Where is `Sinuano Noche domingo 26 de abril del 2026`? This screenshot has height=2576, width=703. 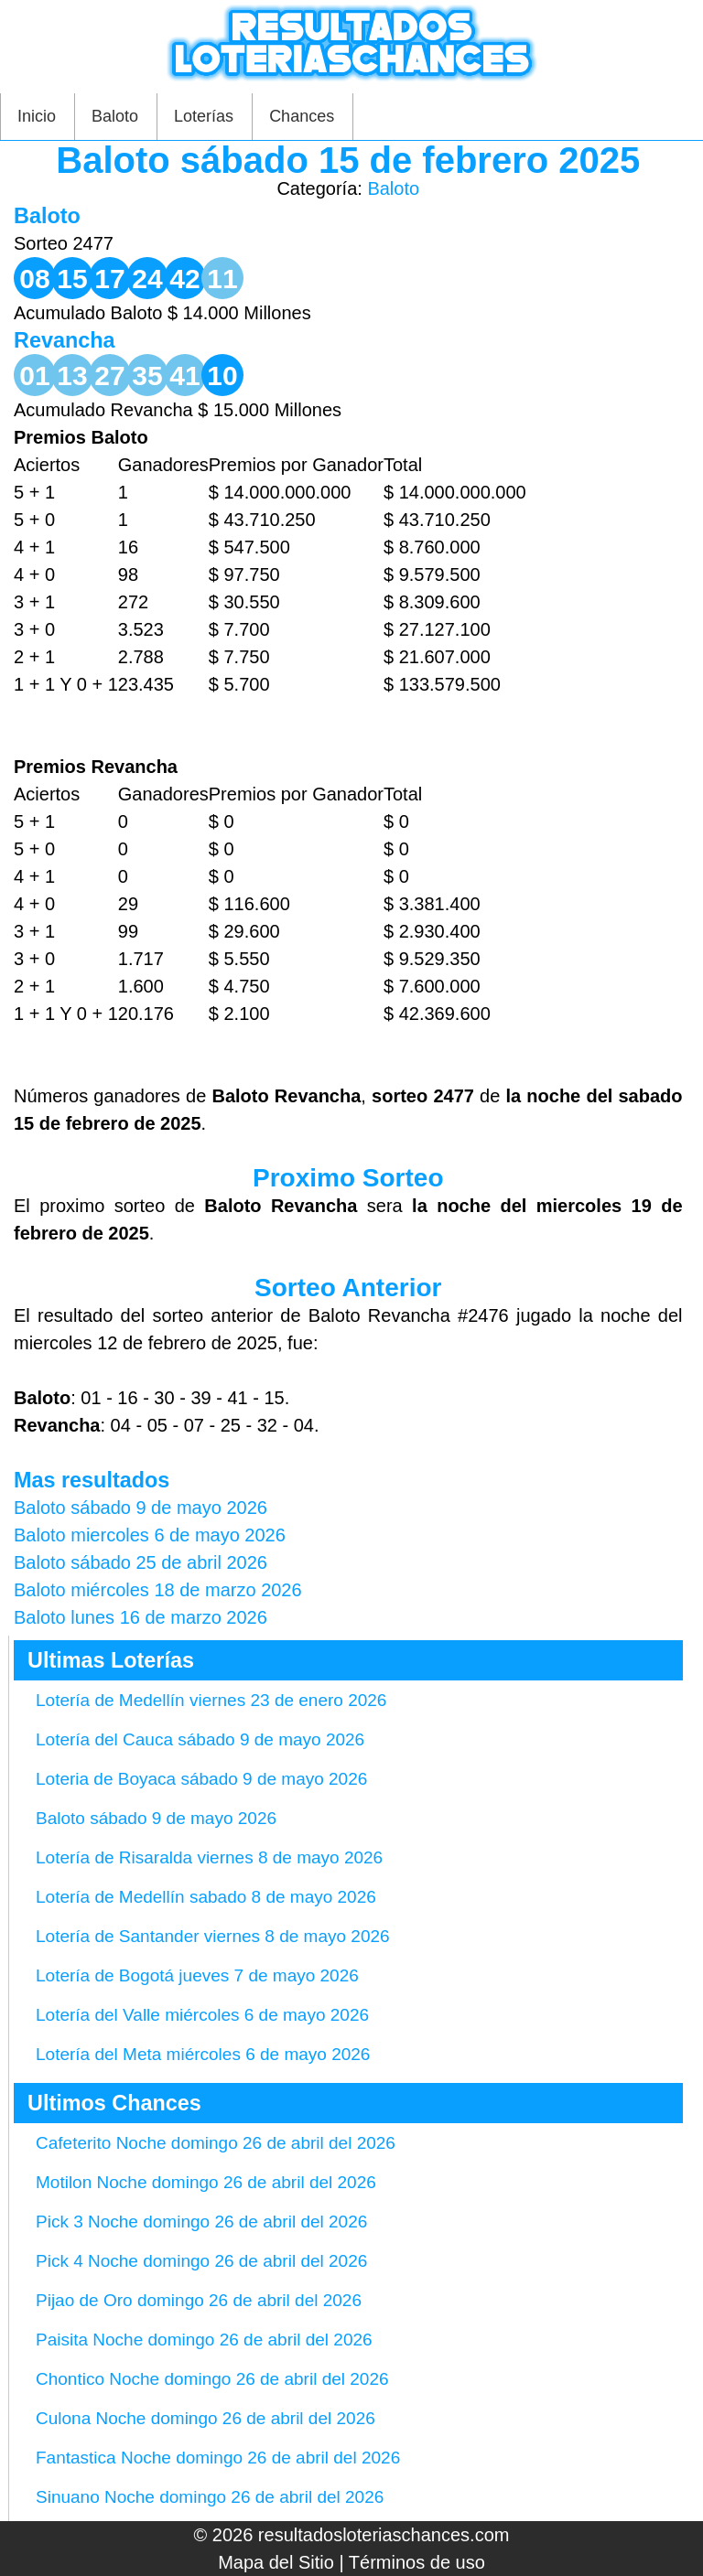 Sinuano Noche domingo 26 de abril del 2026 is located at coordinates (210, 2496).